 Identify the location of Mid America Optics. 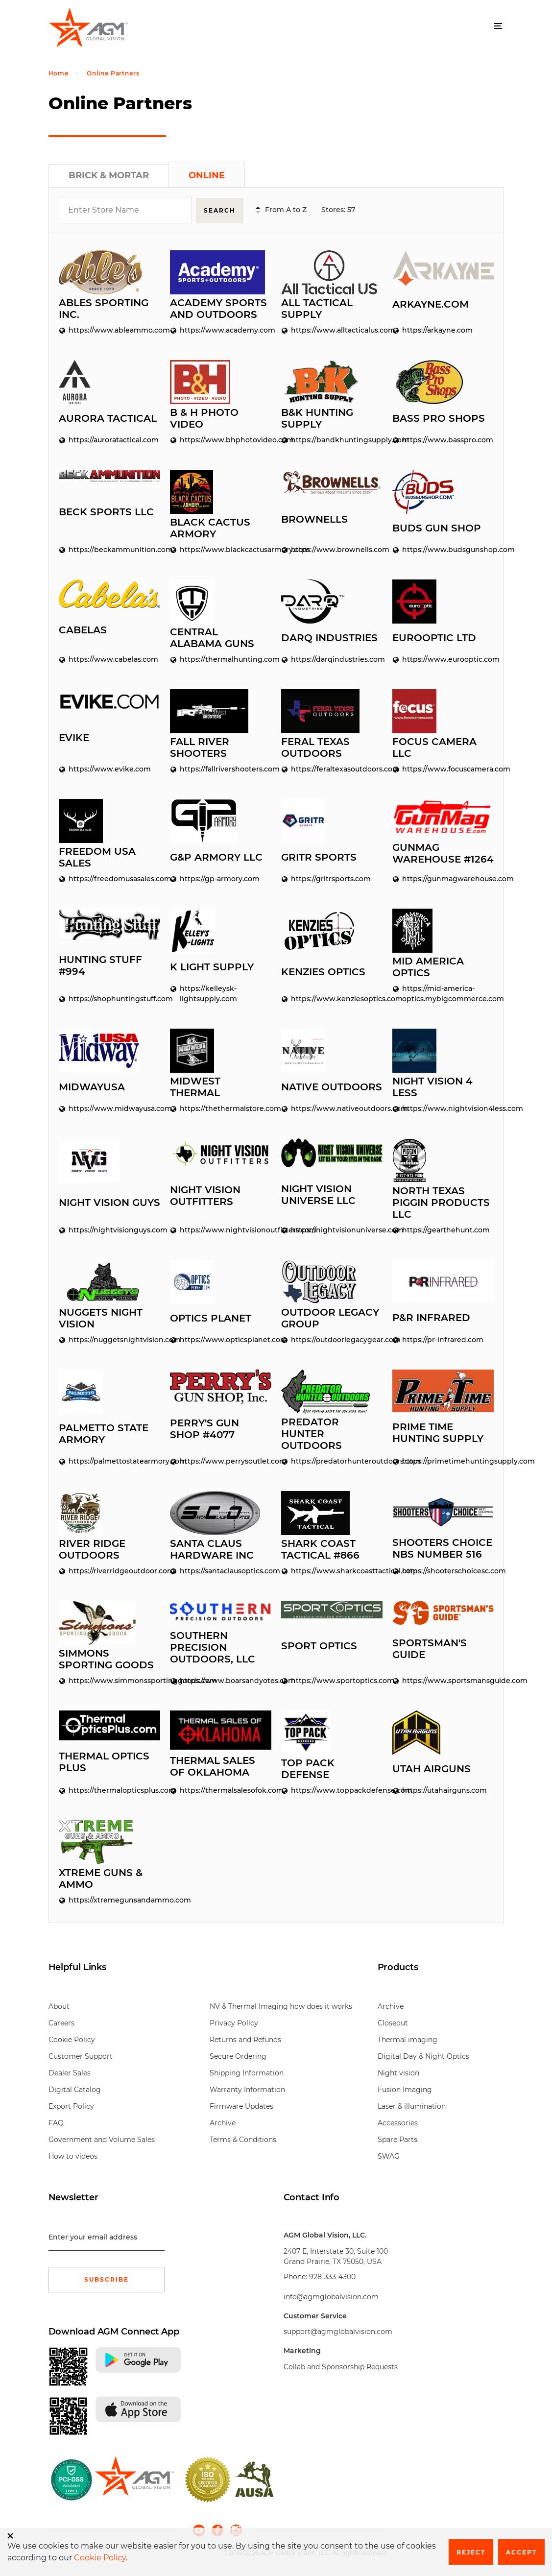
(428, 966).